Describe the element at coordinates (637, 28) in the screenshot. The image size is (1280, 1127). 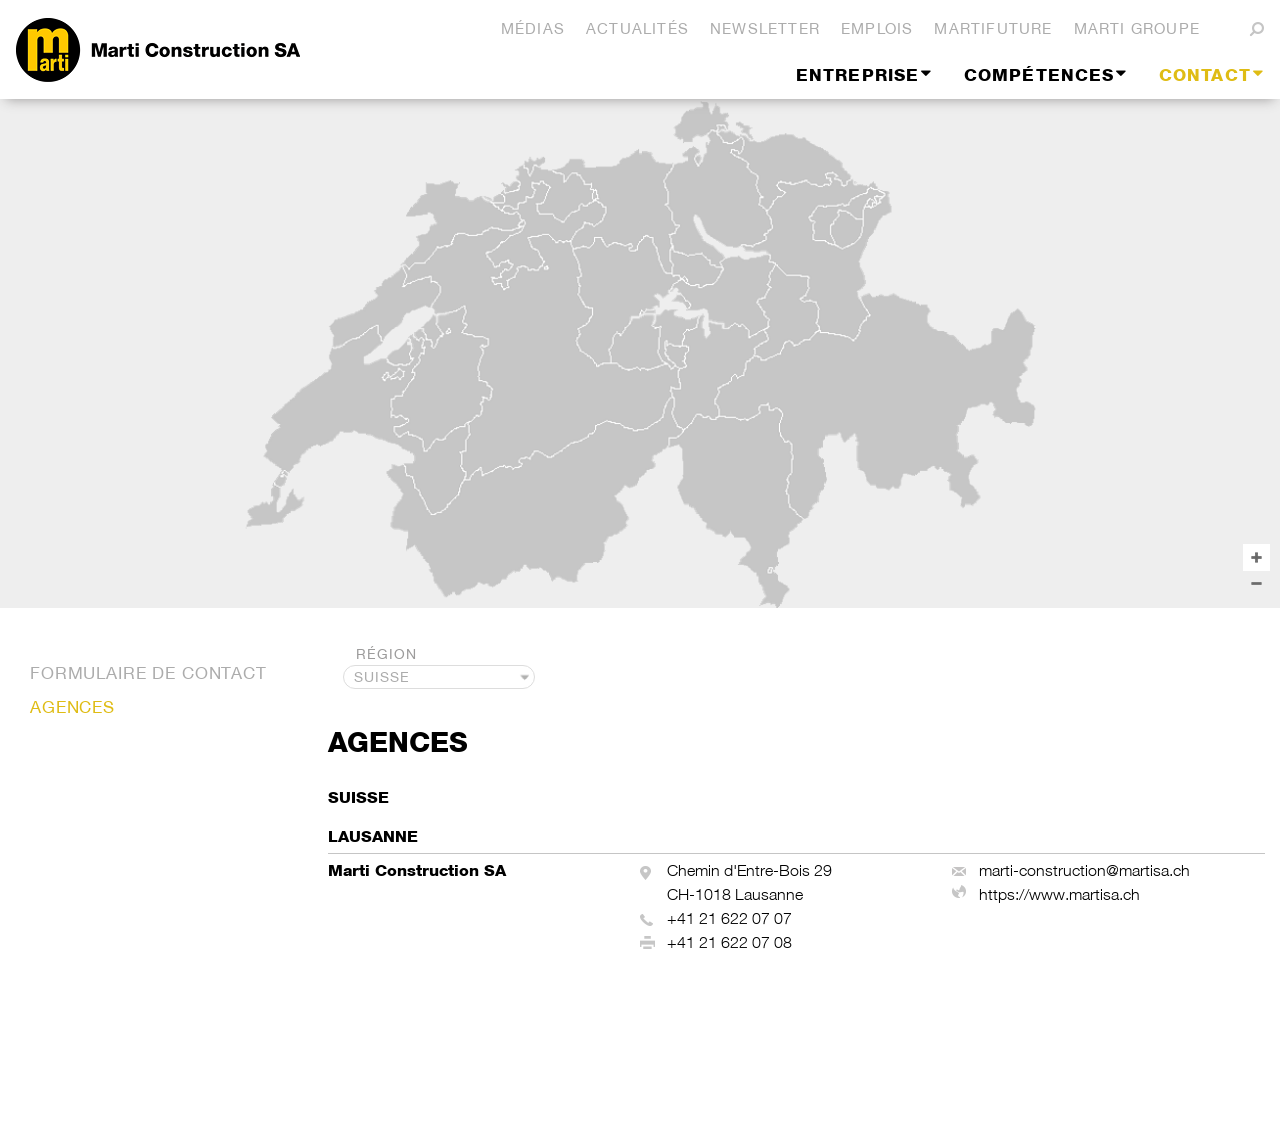
I see `Actualités` at that location.